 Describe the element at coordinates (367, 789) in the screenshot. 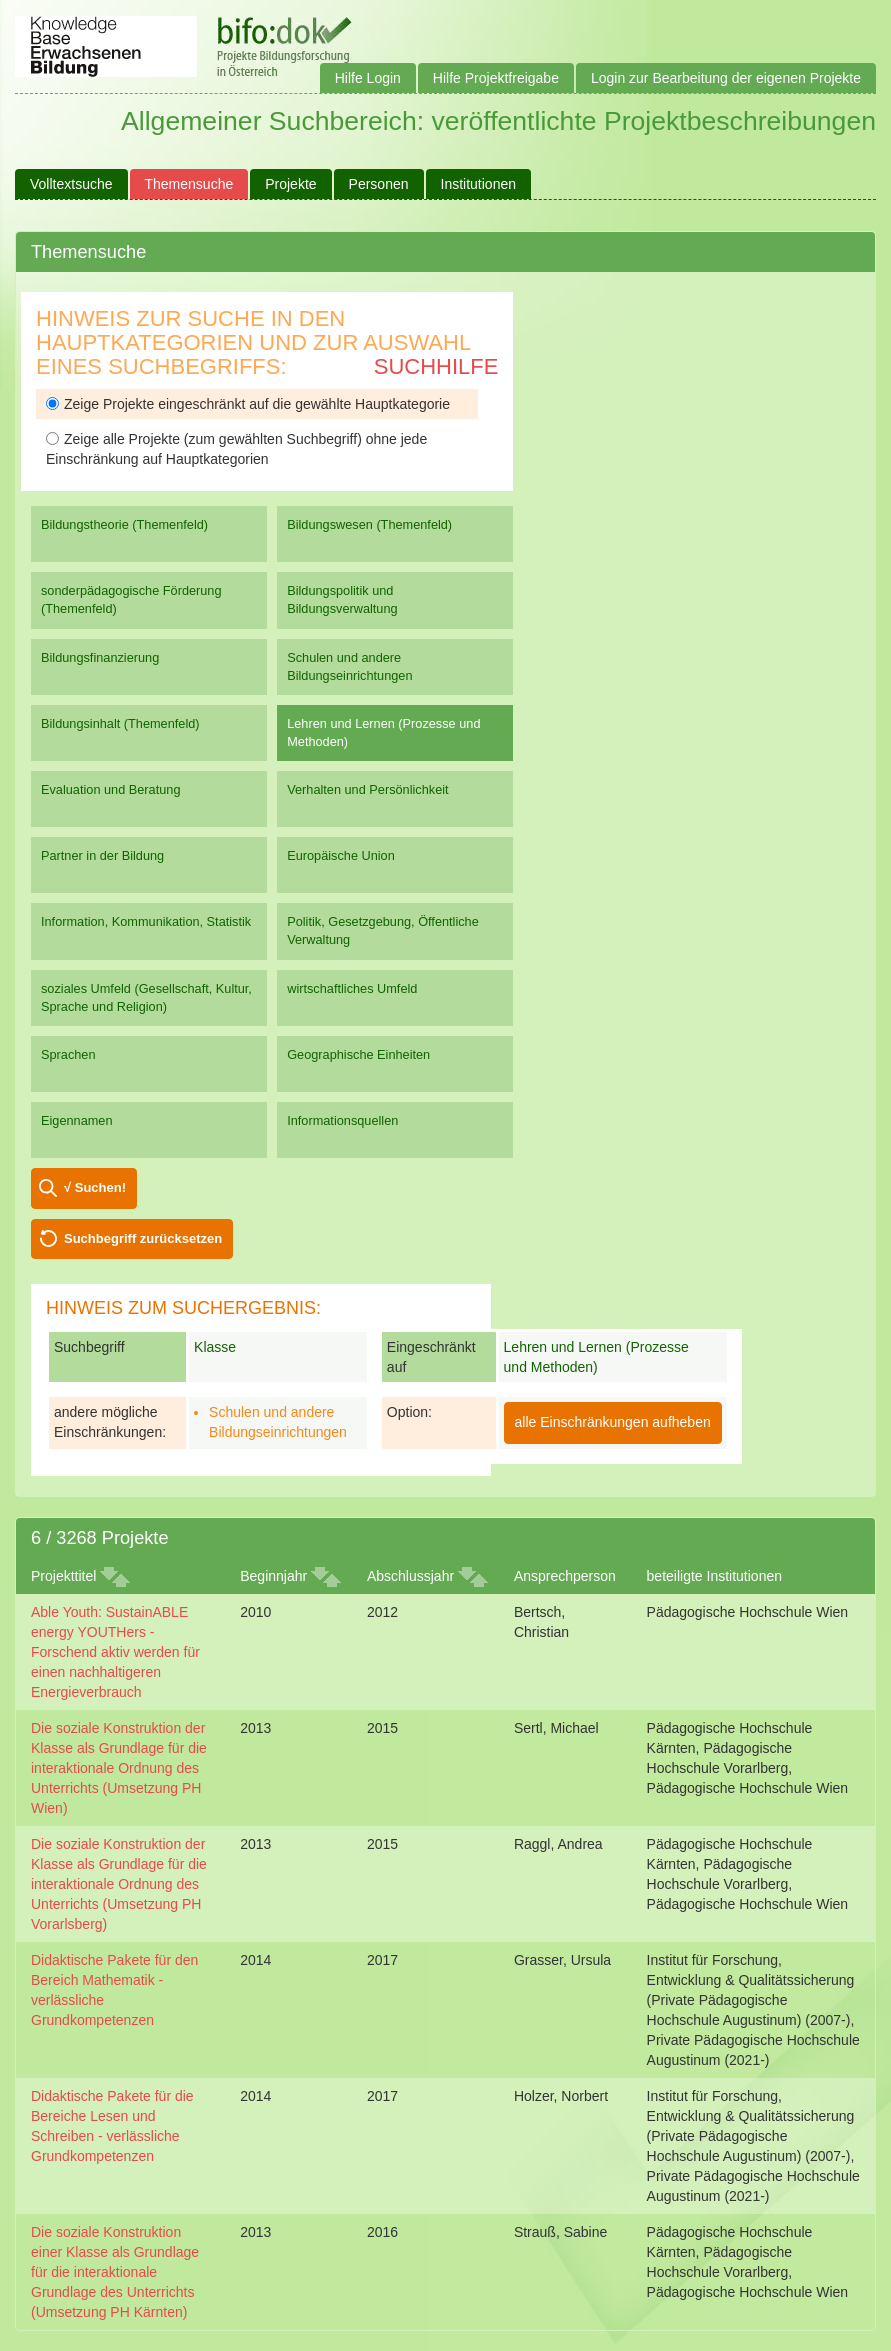

I see `Verhalten und Persönlichkeit` at that location.